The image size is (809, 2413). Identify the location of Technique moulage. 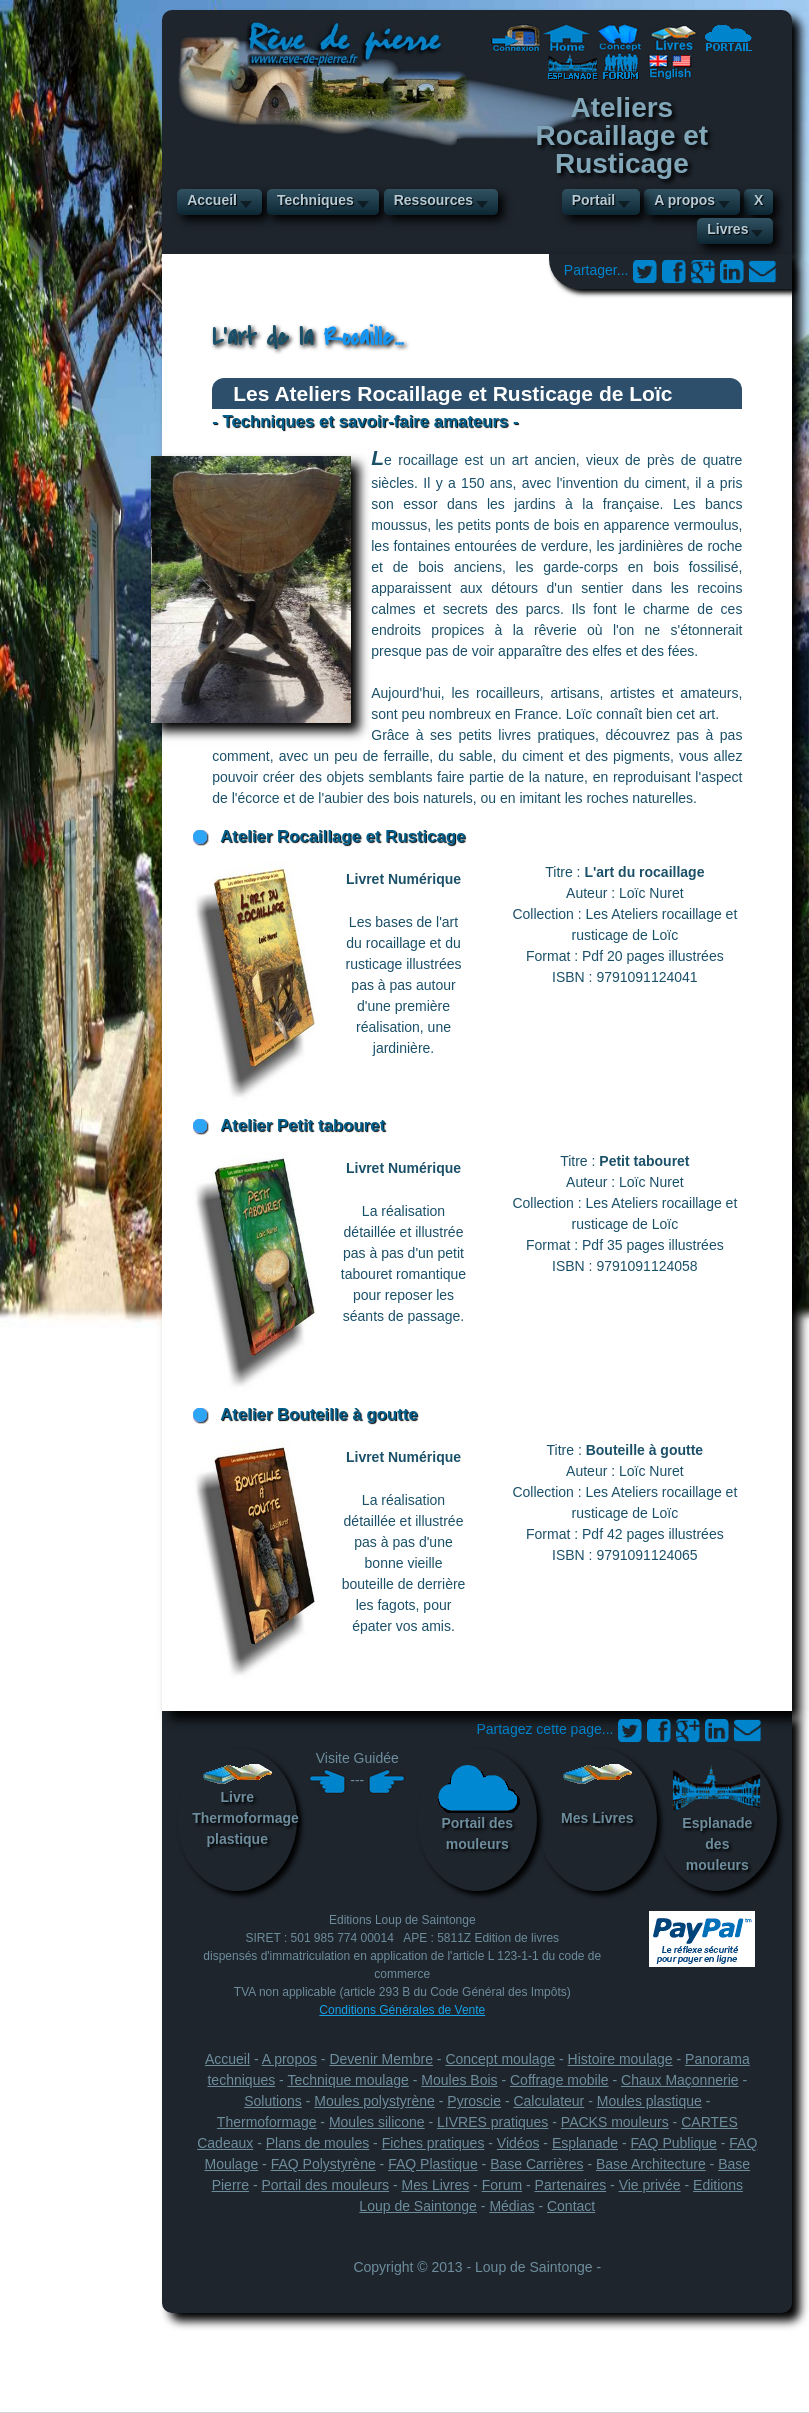
(347, 2080).